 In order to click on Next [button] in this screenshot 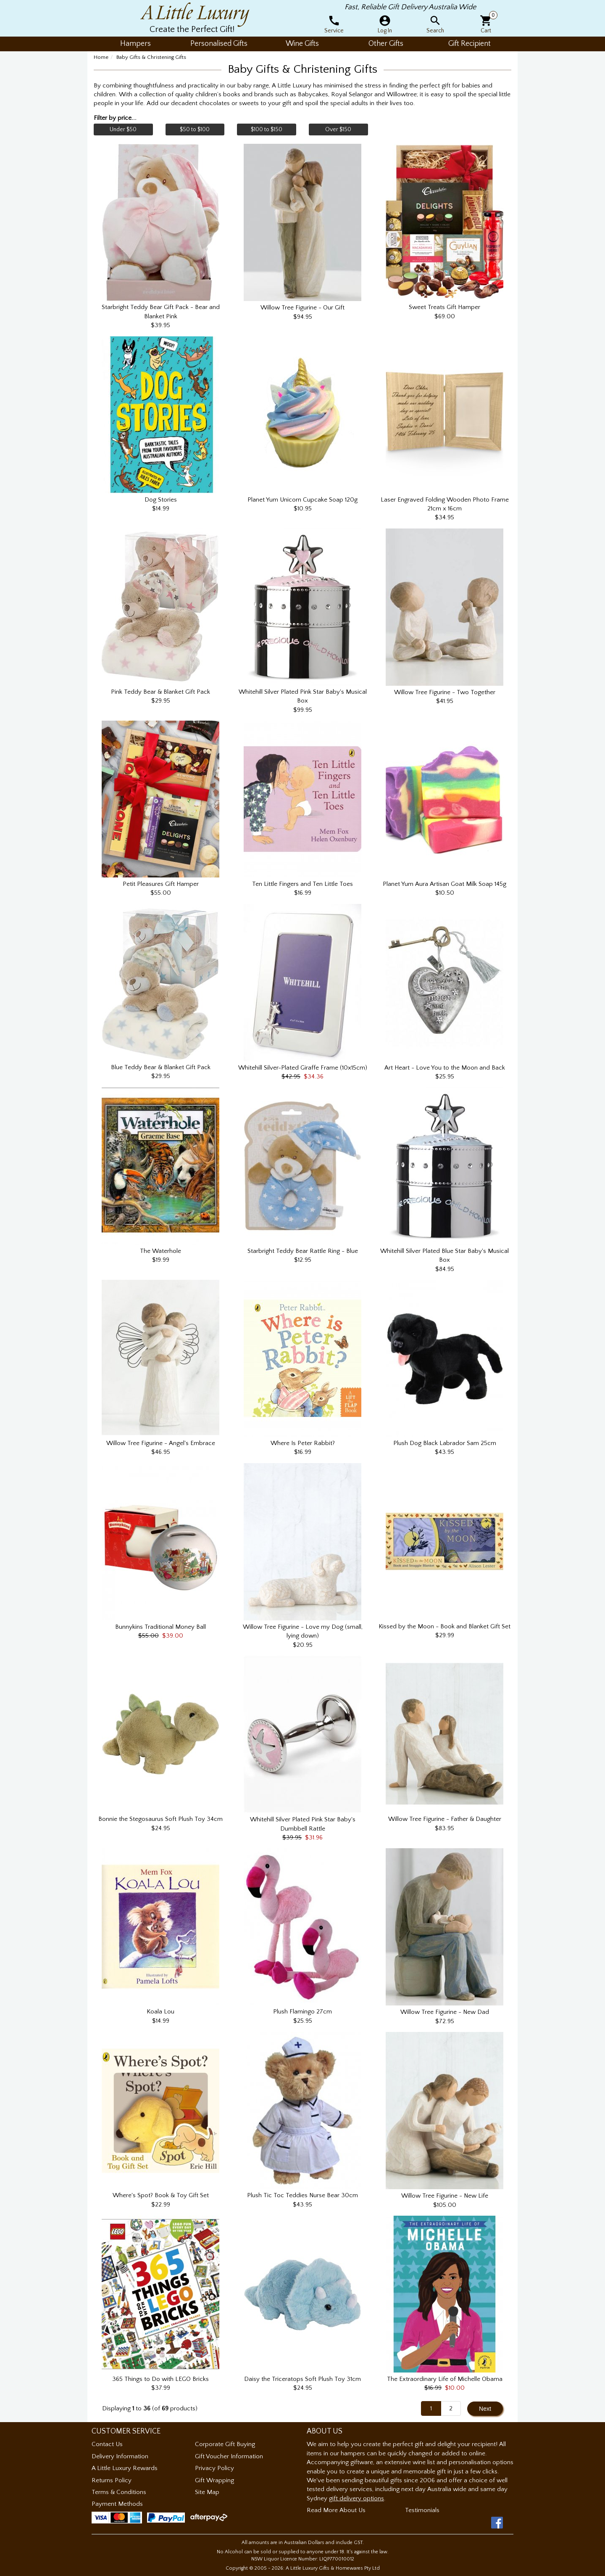, I will do `click(485, 2408)`.